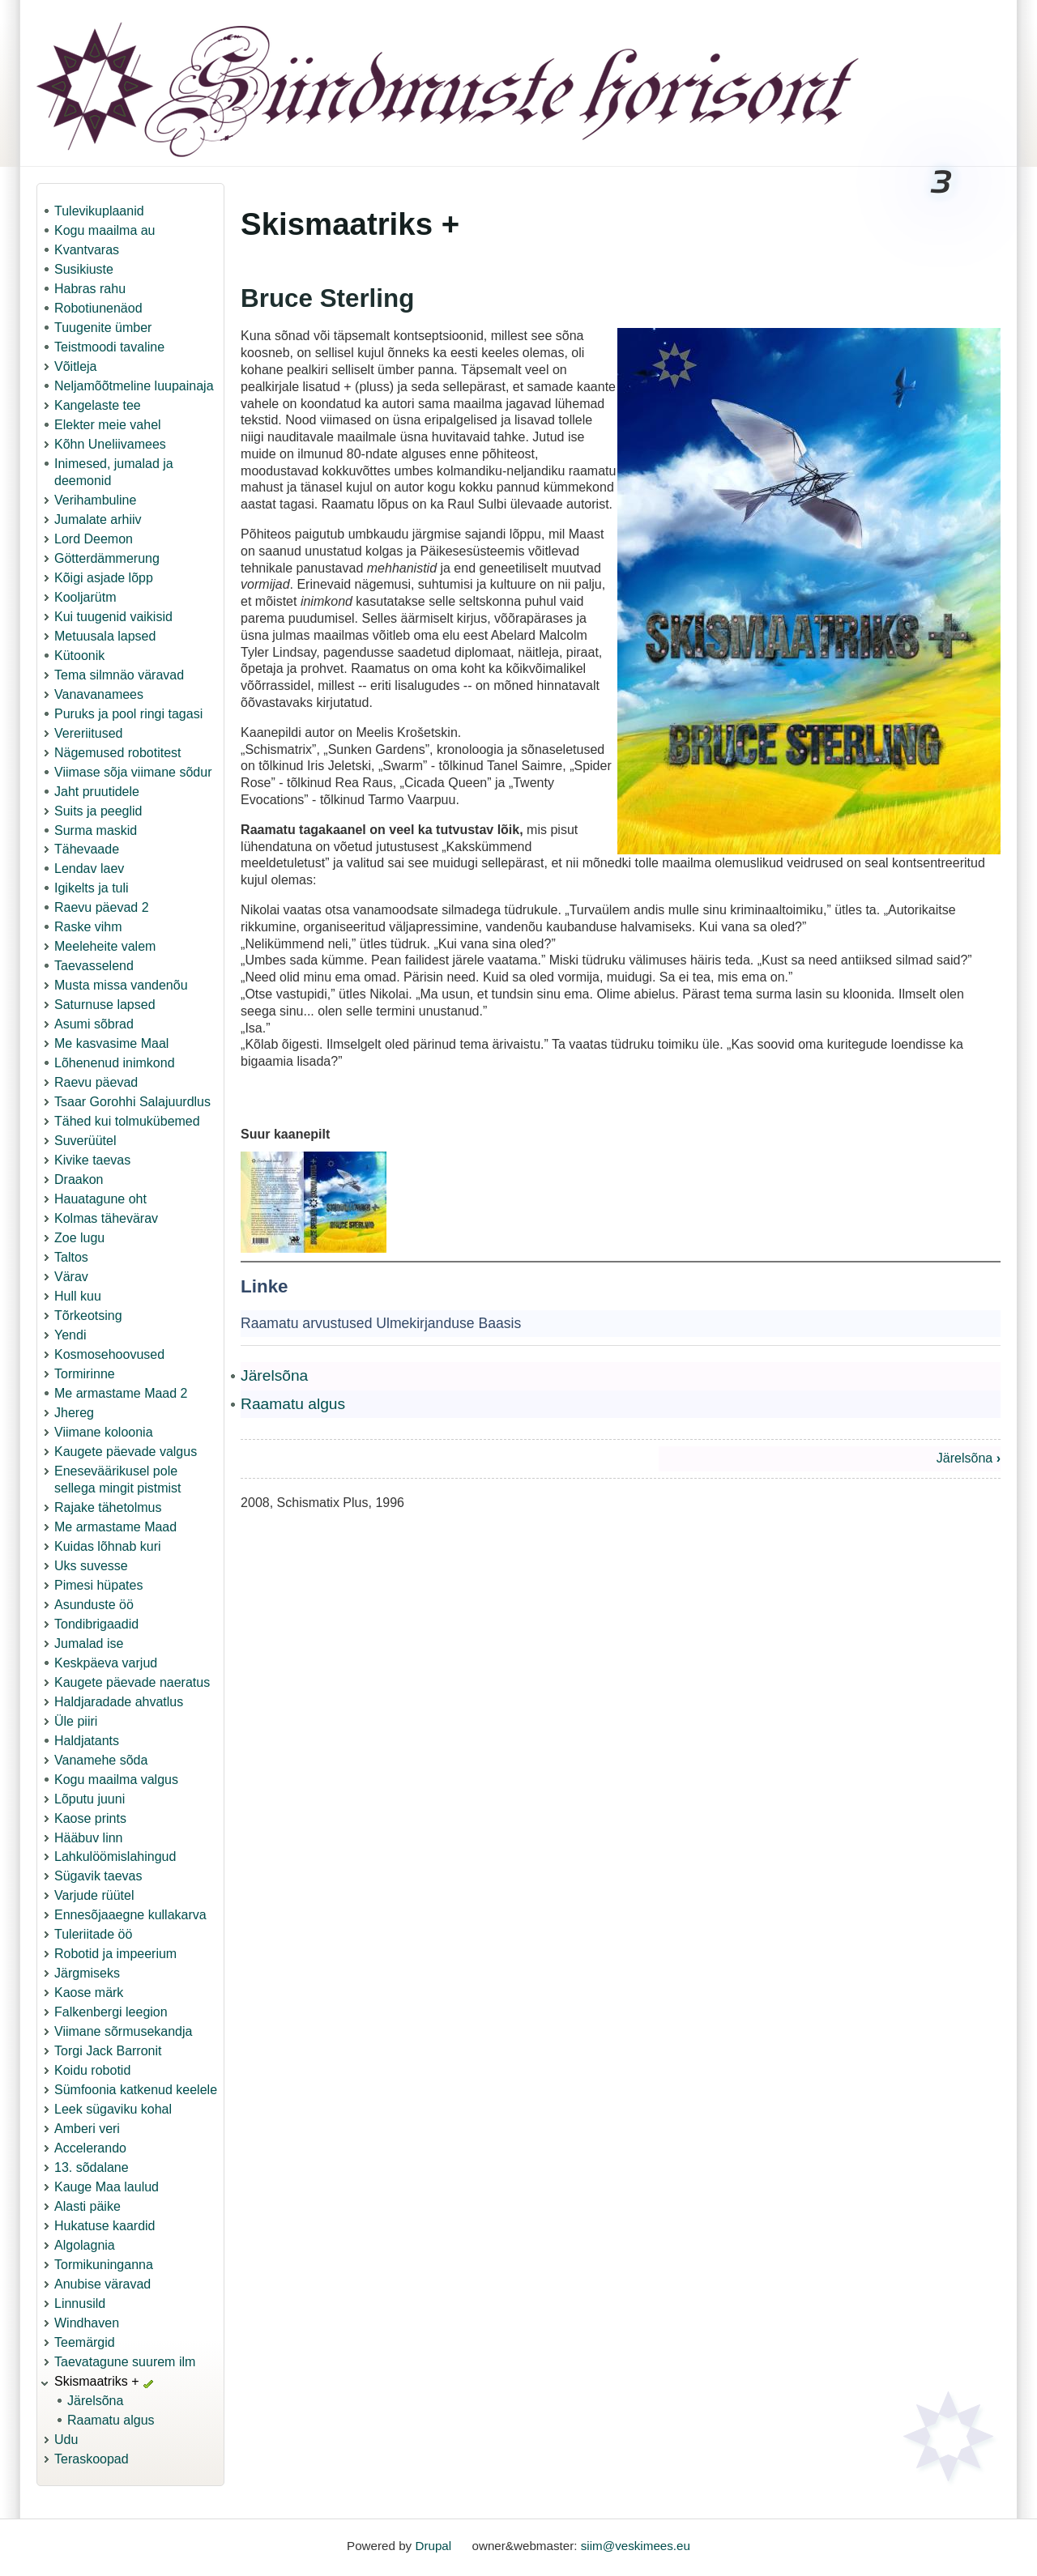  What do you see at coordinates (88, 1992) in the screenshot?
I see `Kaose märk` at bounding box center [88, 1992].